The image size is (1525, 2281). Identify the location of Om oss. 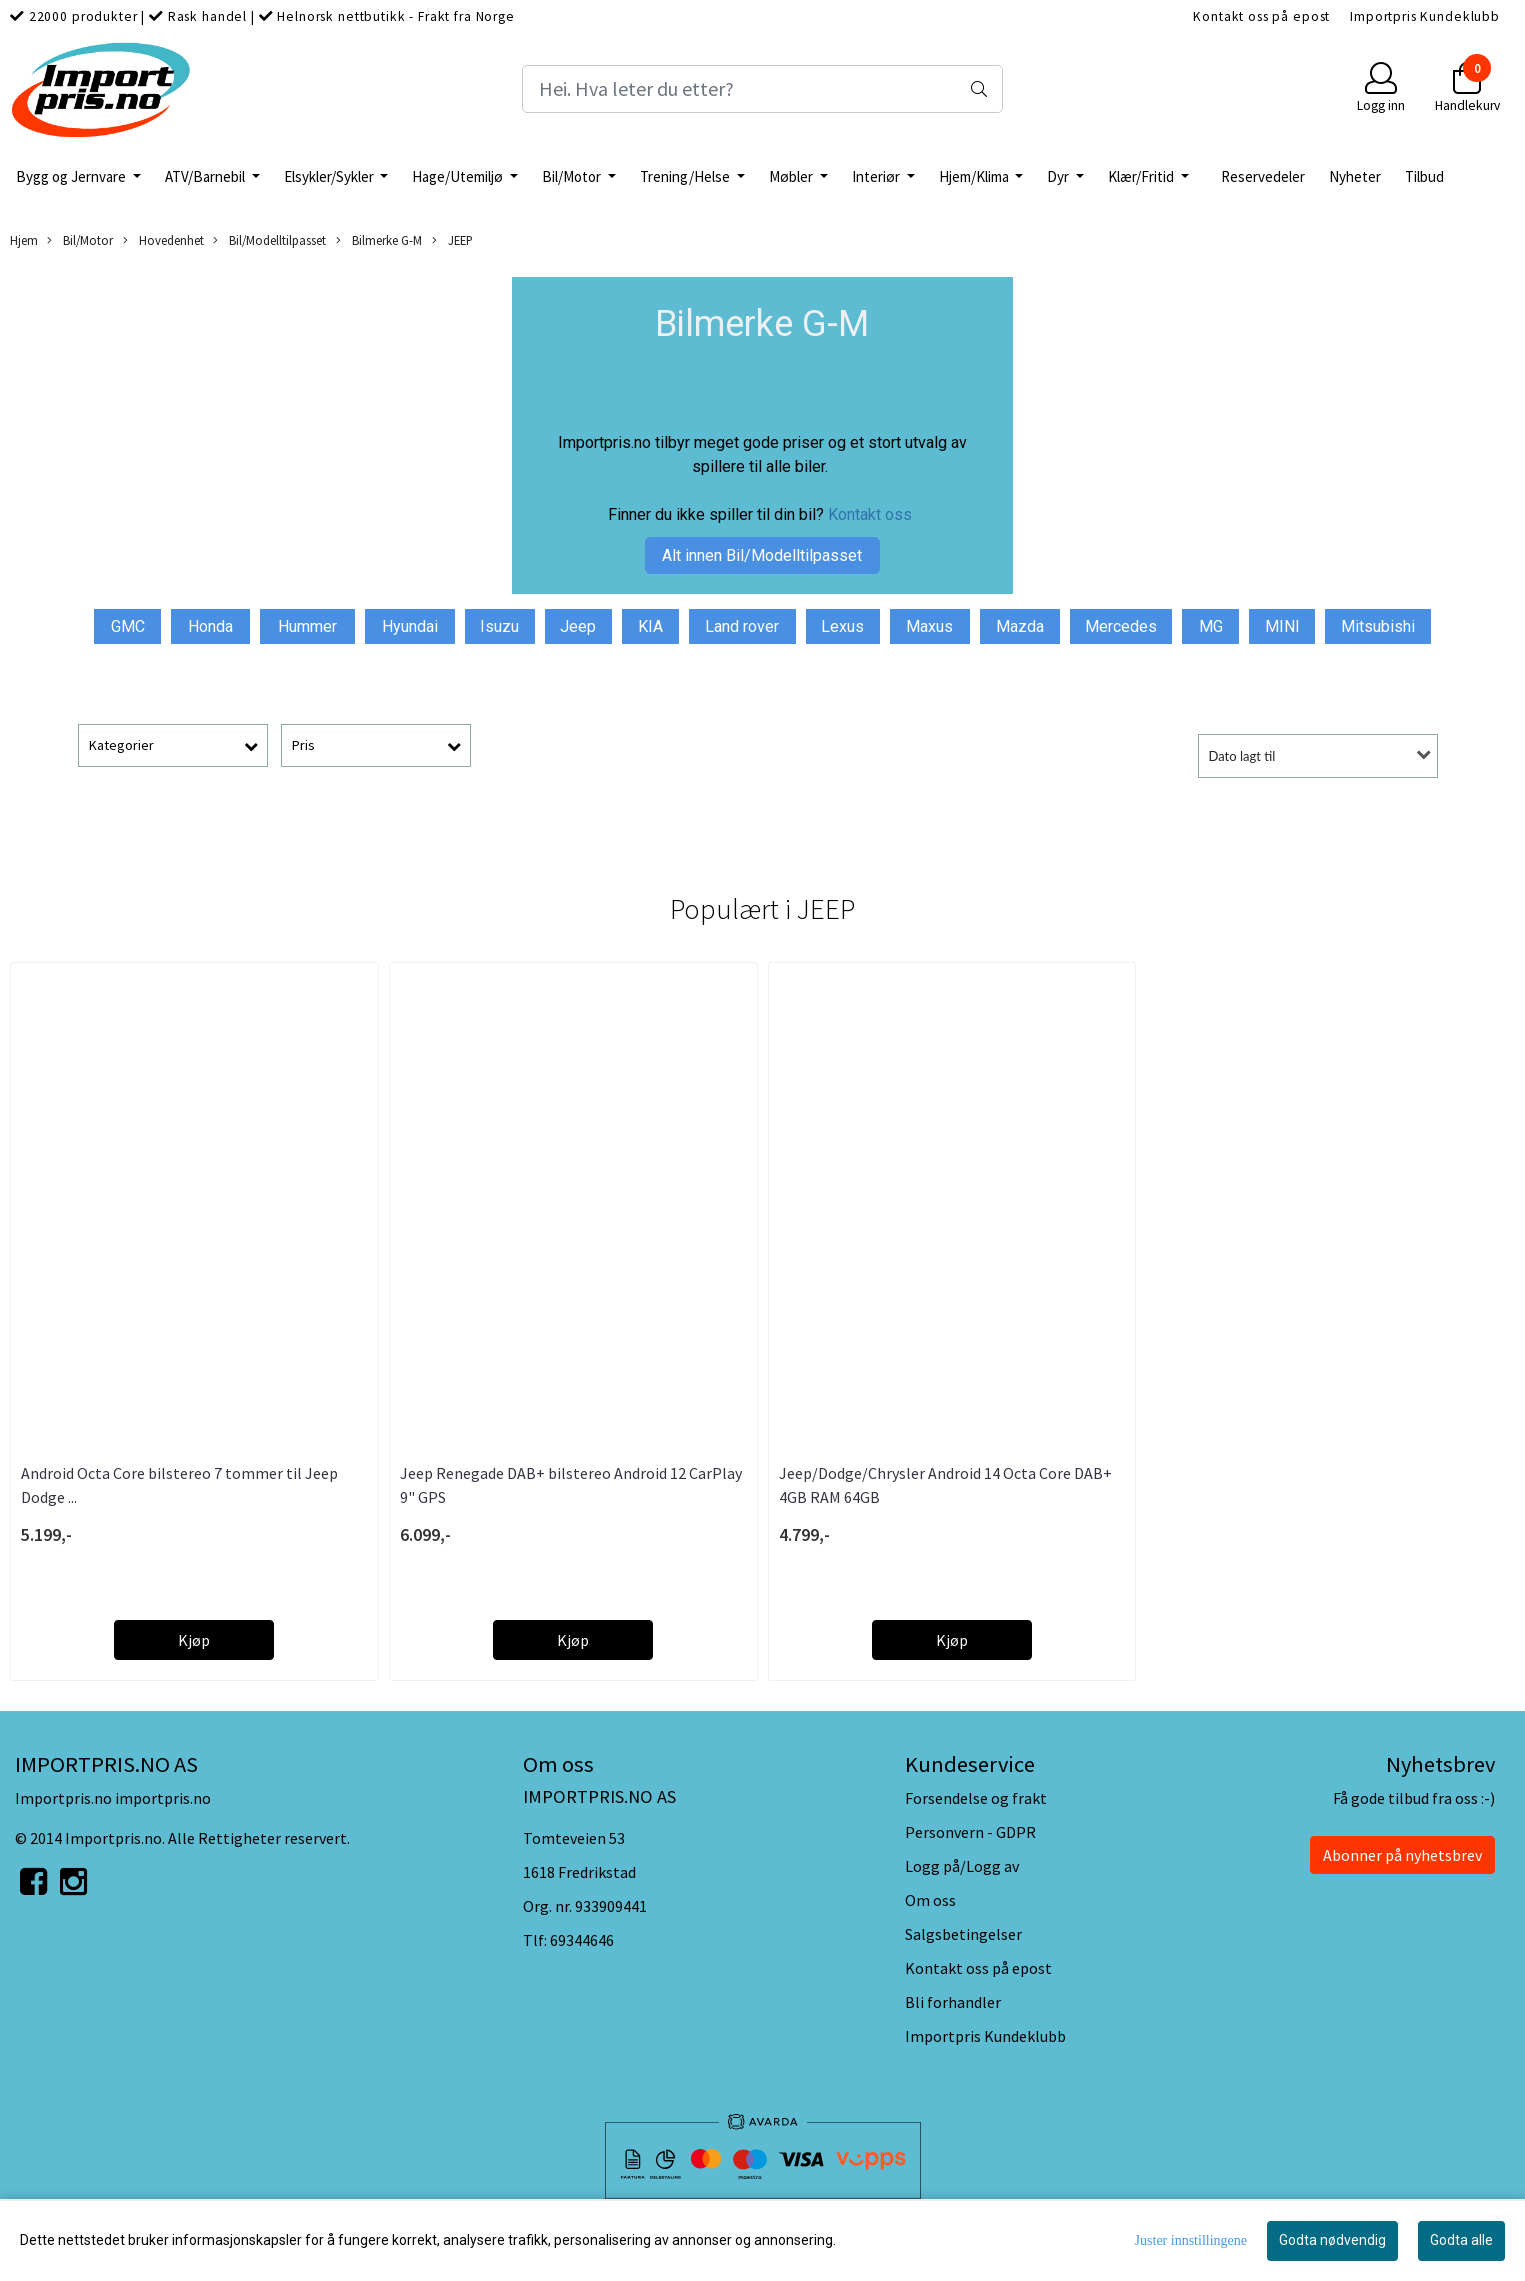
(930, 1900).